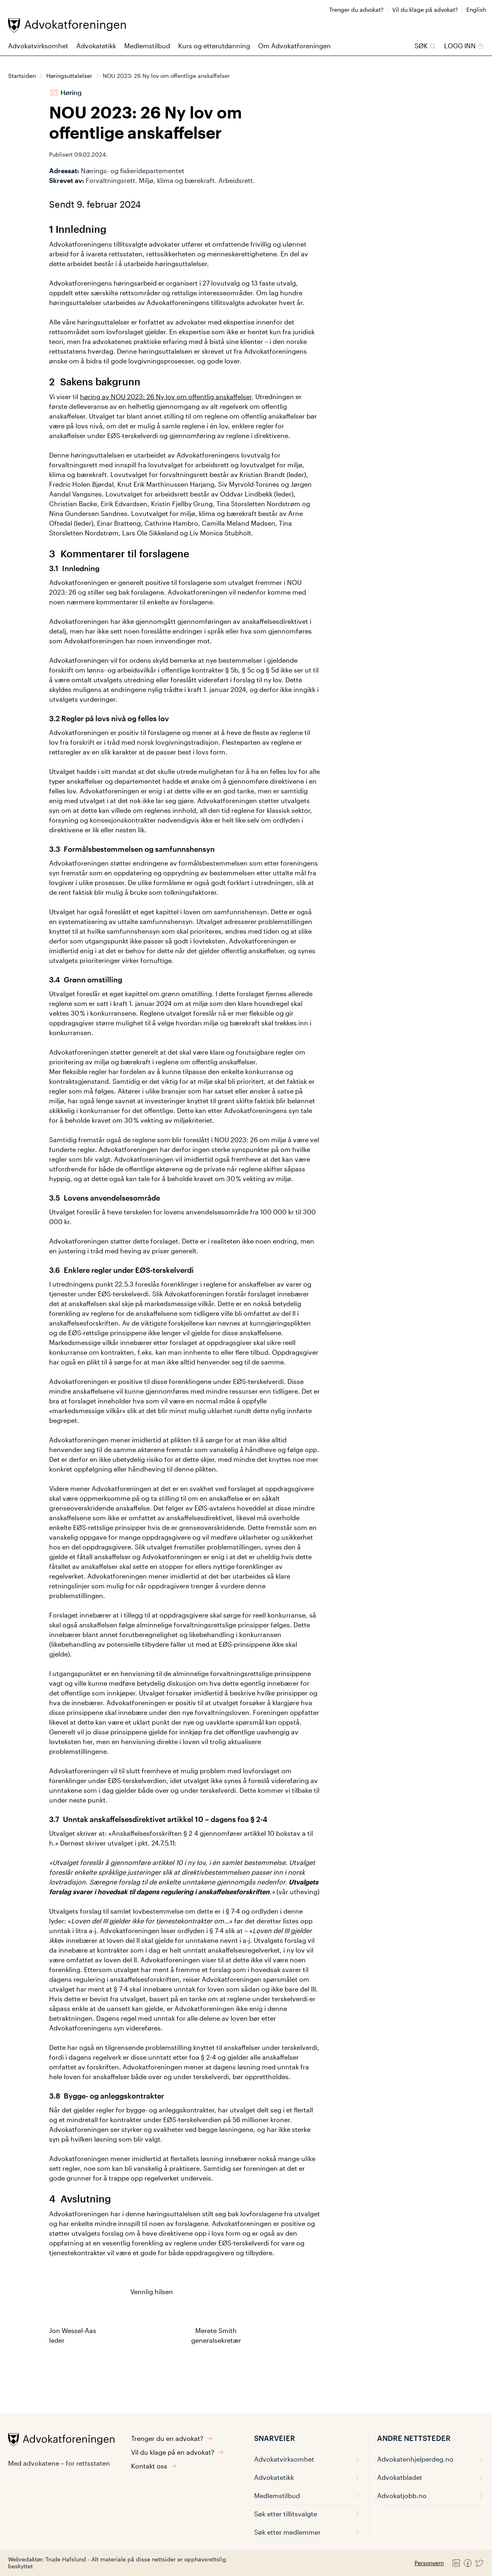 The height and width of the screenshot is (2576, 492). Describe the element at coordinates (425, 9) in the screenshot. I see `Vil du klage på advokat?` at that location.